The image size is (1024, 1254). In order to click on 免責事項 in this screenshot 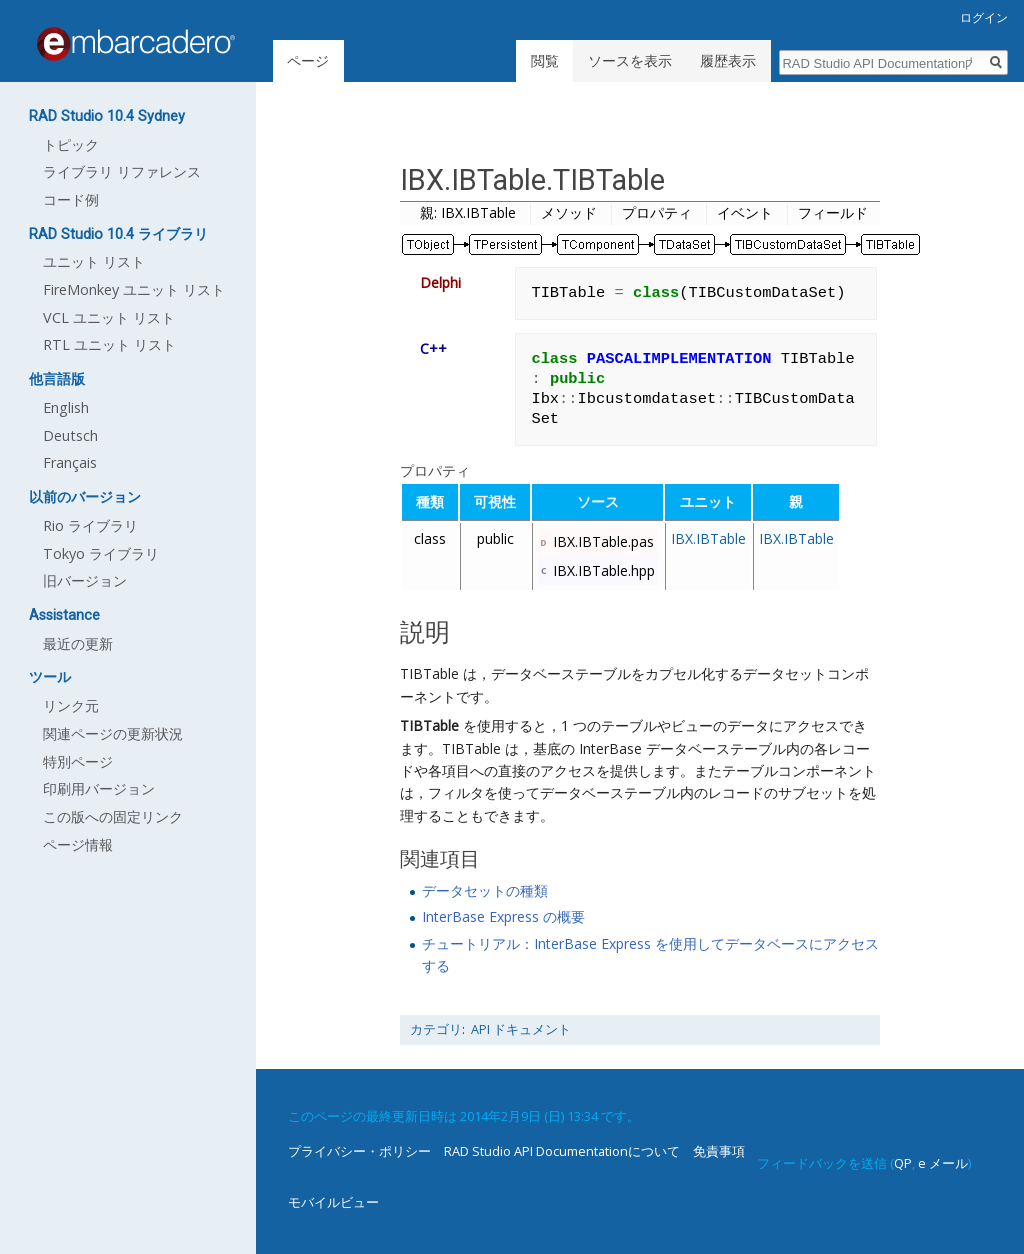, I will do `click(719, 1151)`.